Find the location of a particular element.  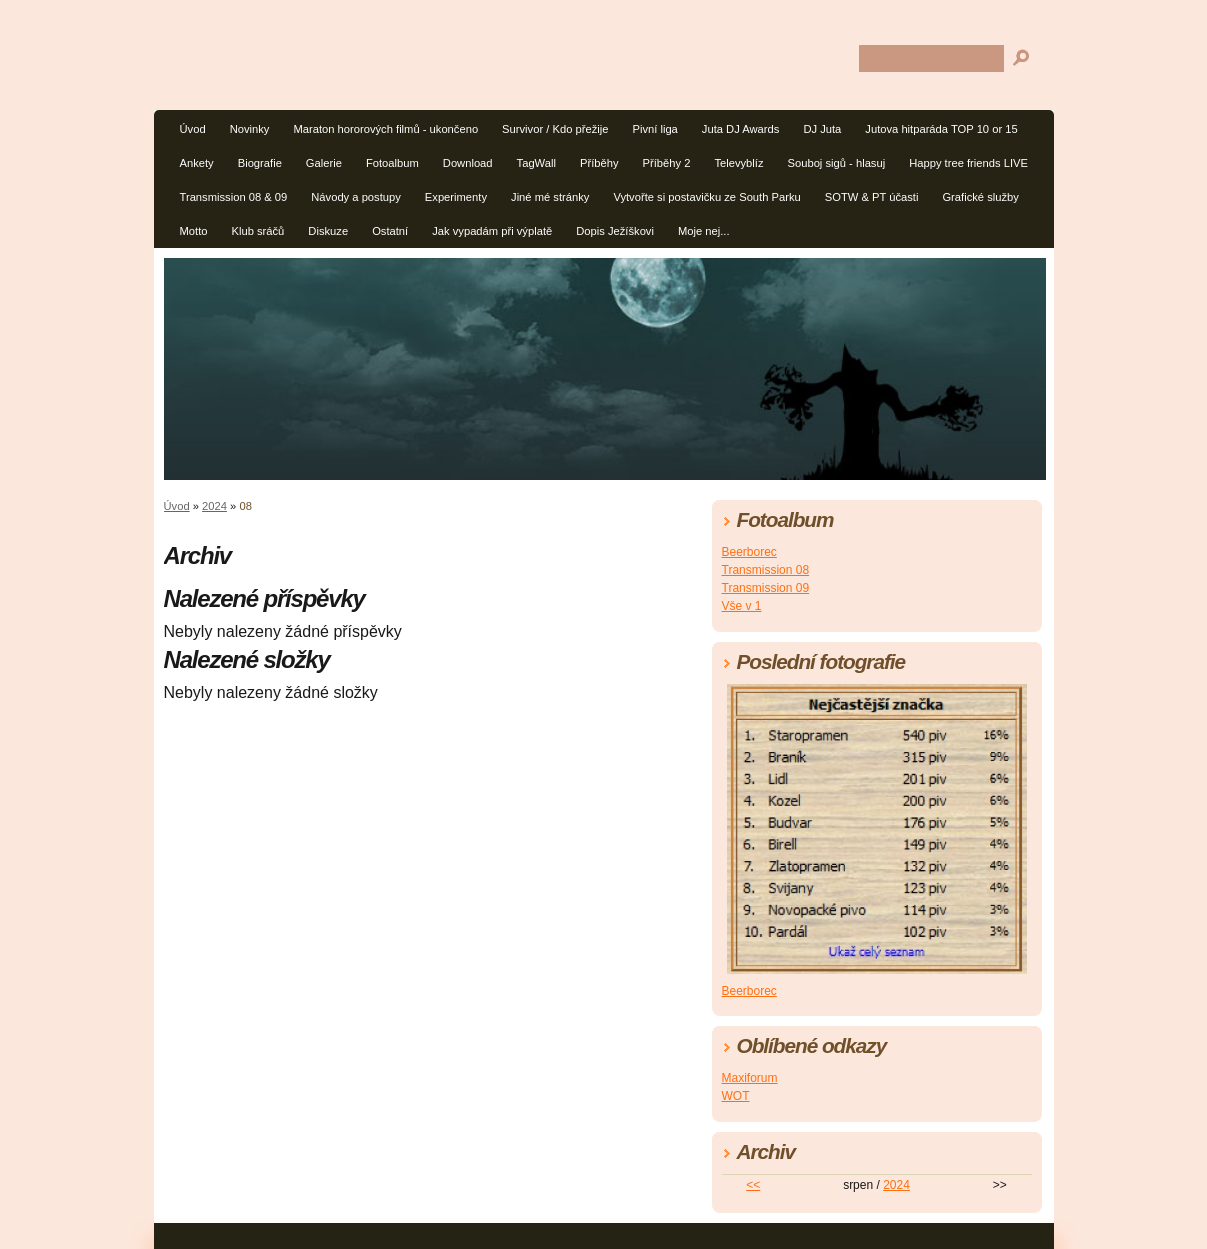

Beerborec is located at coordinates (749, 552).